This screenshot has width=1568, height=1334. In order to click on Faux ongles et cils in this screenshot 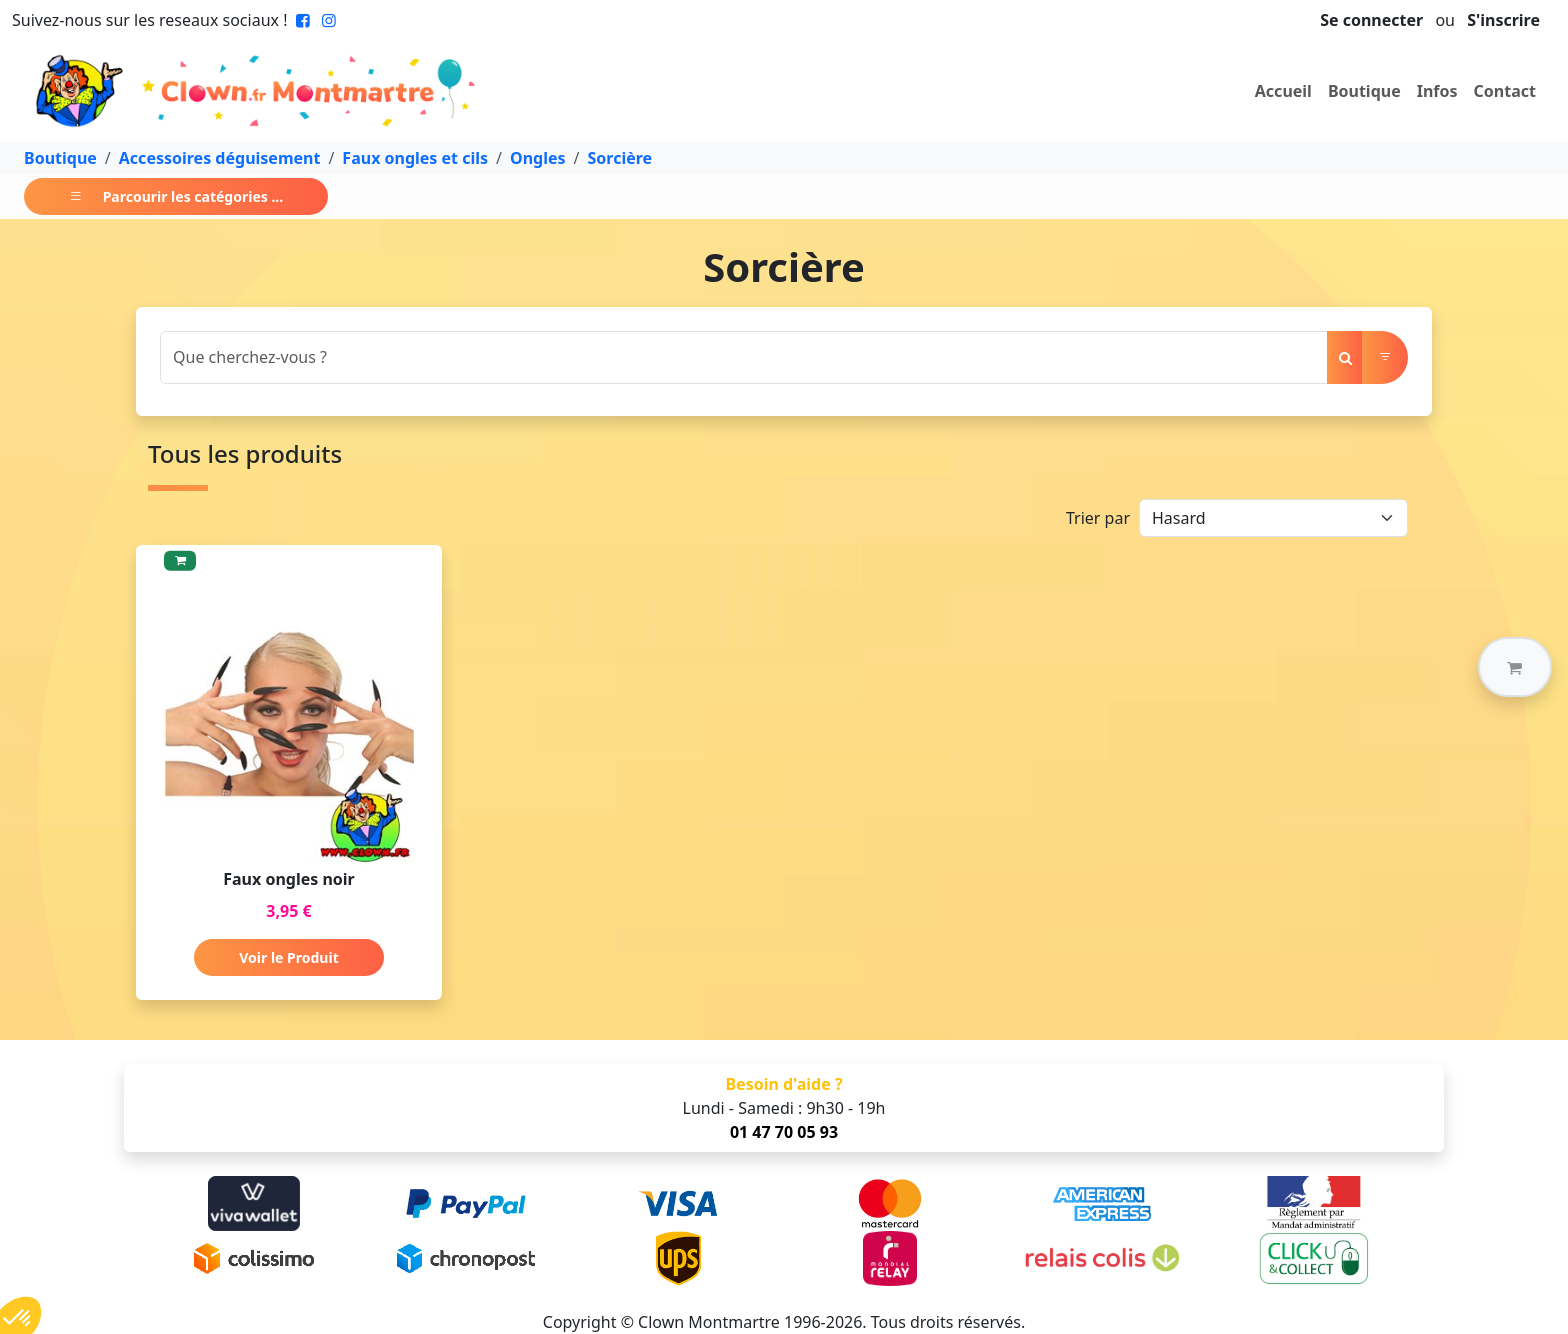, I will do `click(415, 158)`.